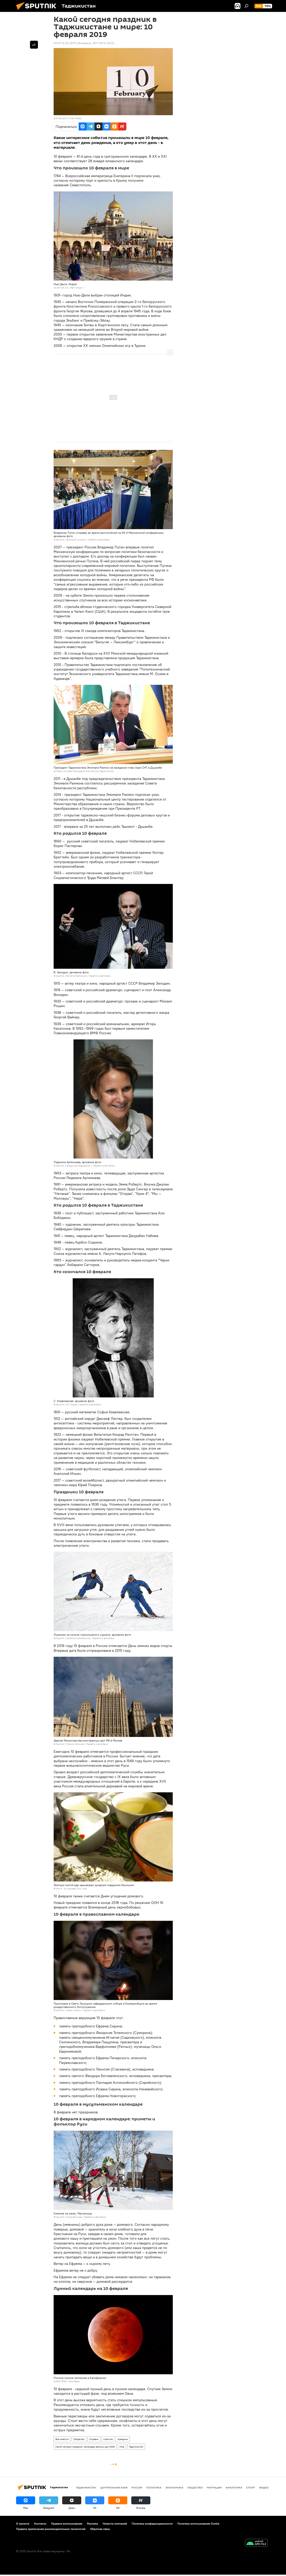 The image size is (286, 2576). What do you see at coordinates (234, 2487) in the screenshot?
I see `Аналитика` at bounding box center [234, 2487].